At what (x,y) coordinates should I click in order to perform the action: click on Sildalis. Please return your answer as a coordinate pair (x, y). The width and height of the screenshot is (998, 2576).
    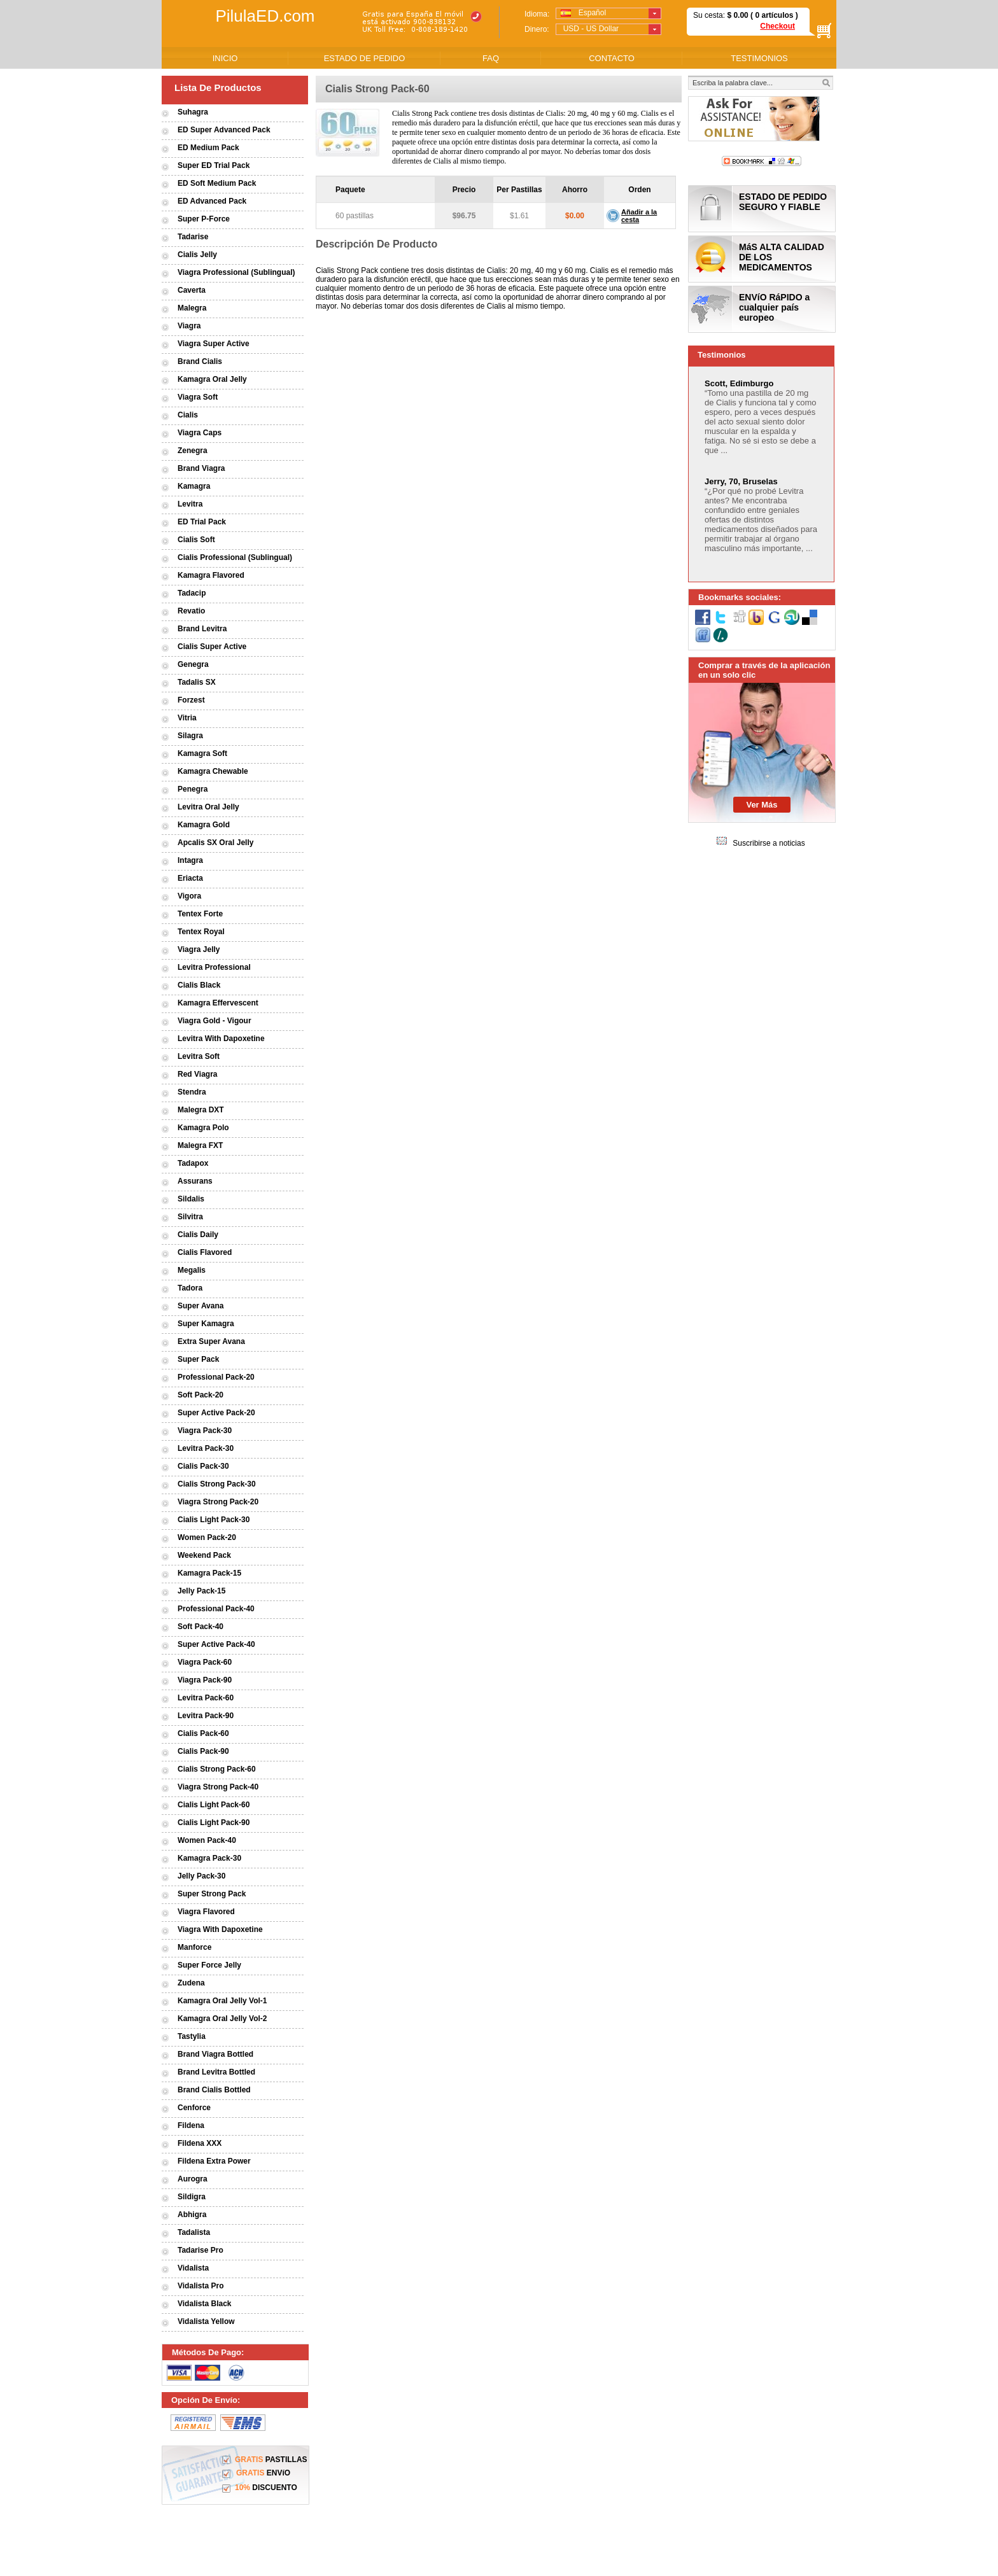
    Looking at the image, I should click on (191, 1198).